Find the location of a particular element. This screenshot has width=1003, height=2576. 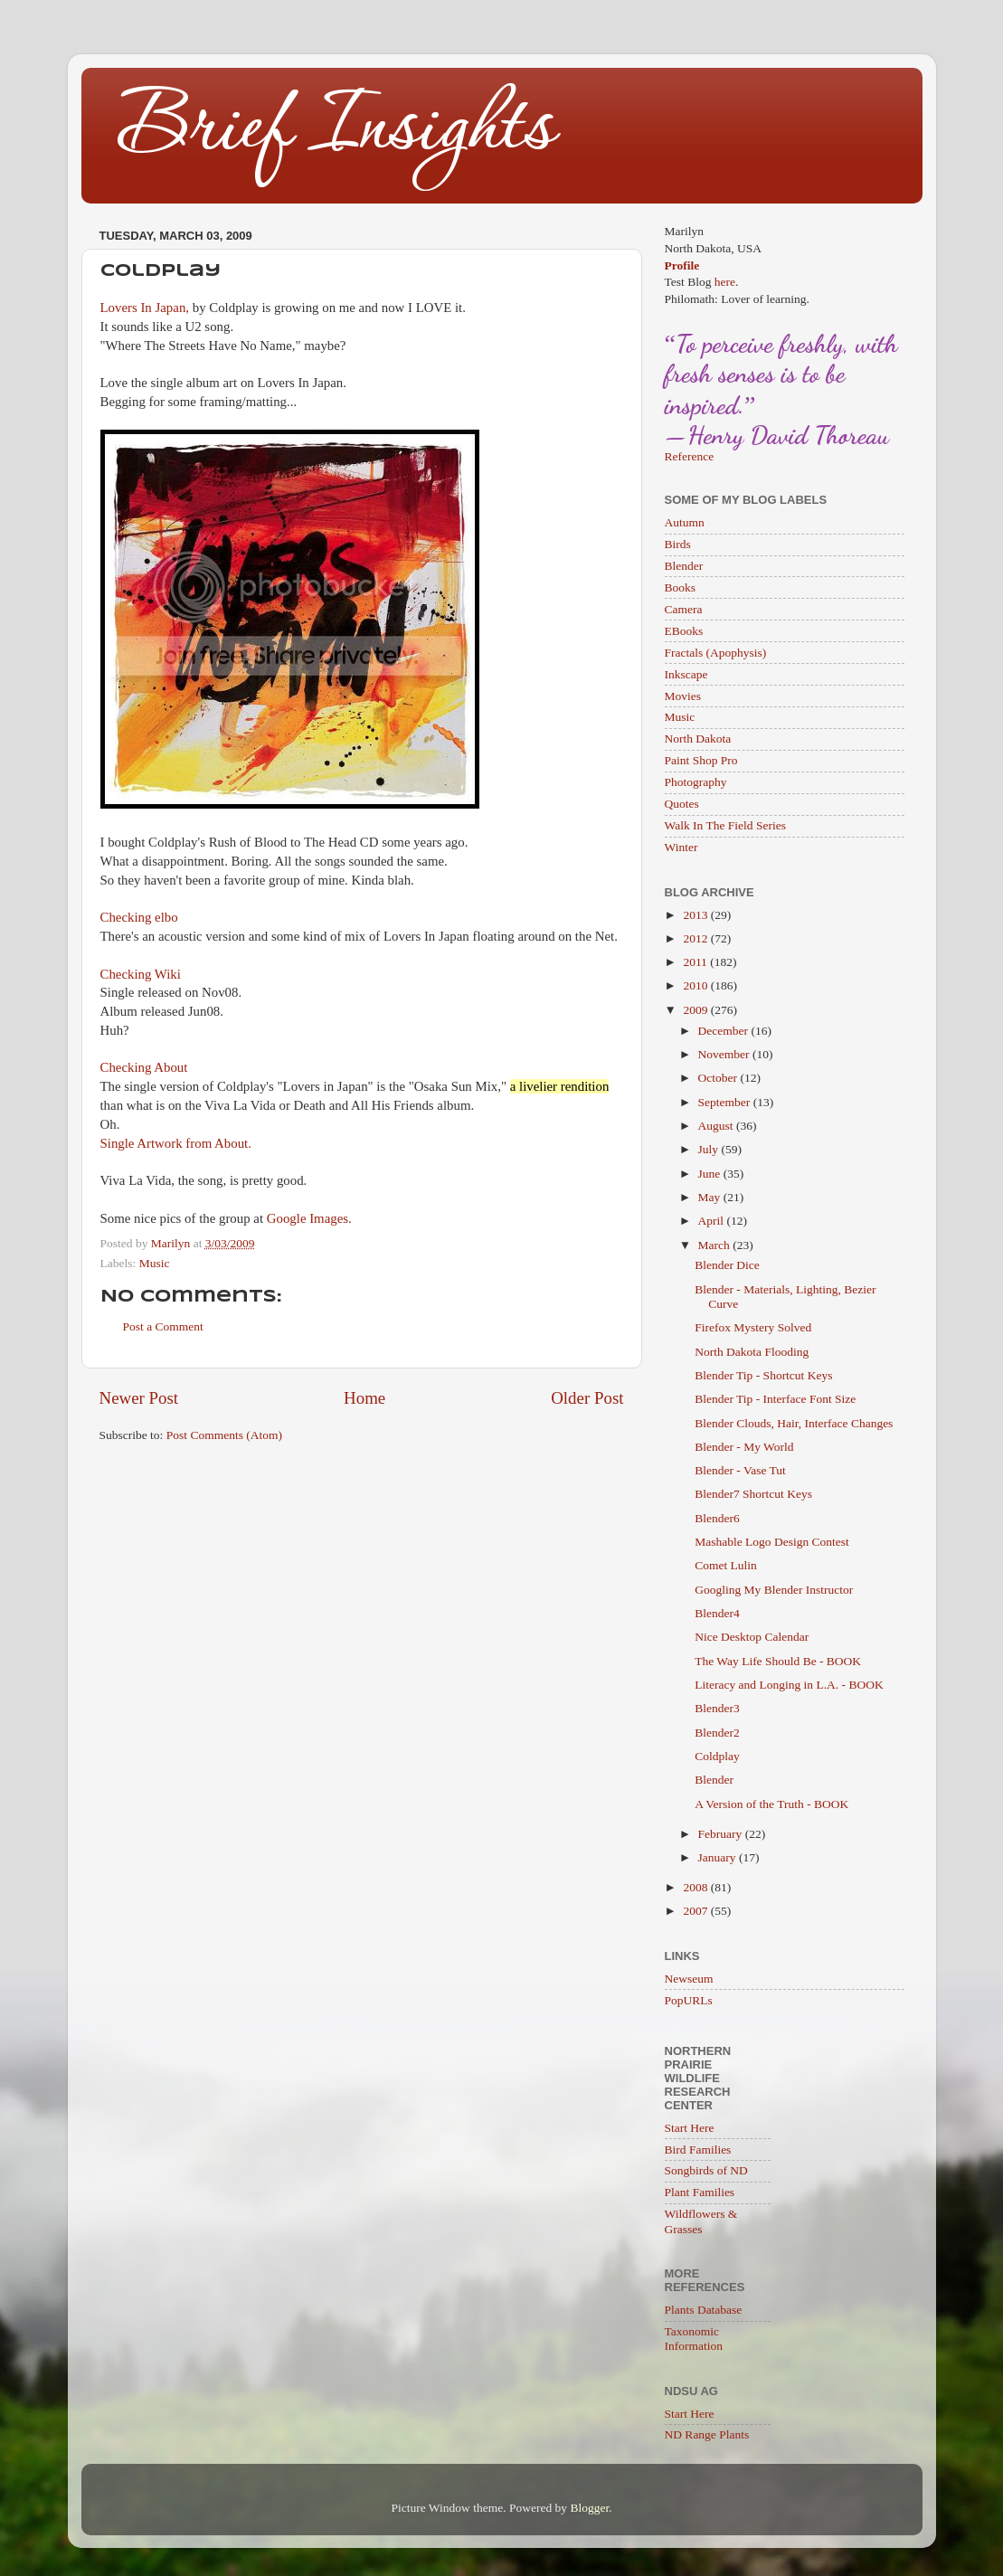

Autumn is located at coordinates (685, 522).